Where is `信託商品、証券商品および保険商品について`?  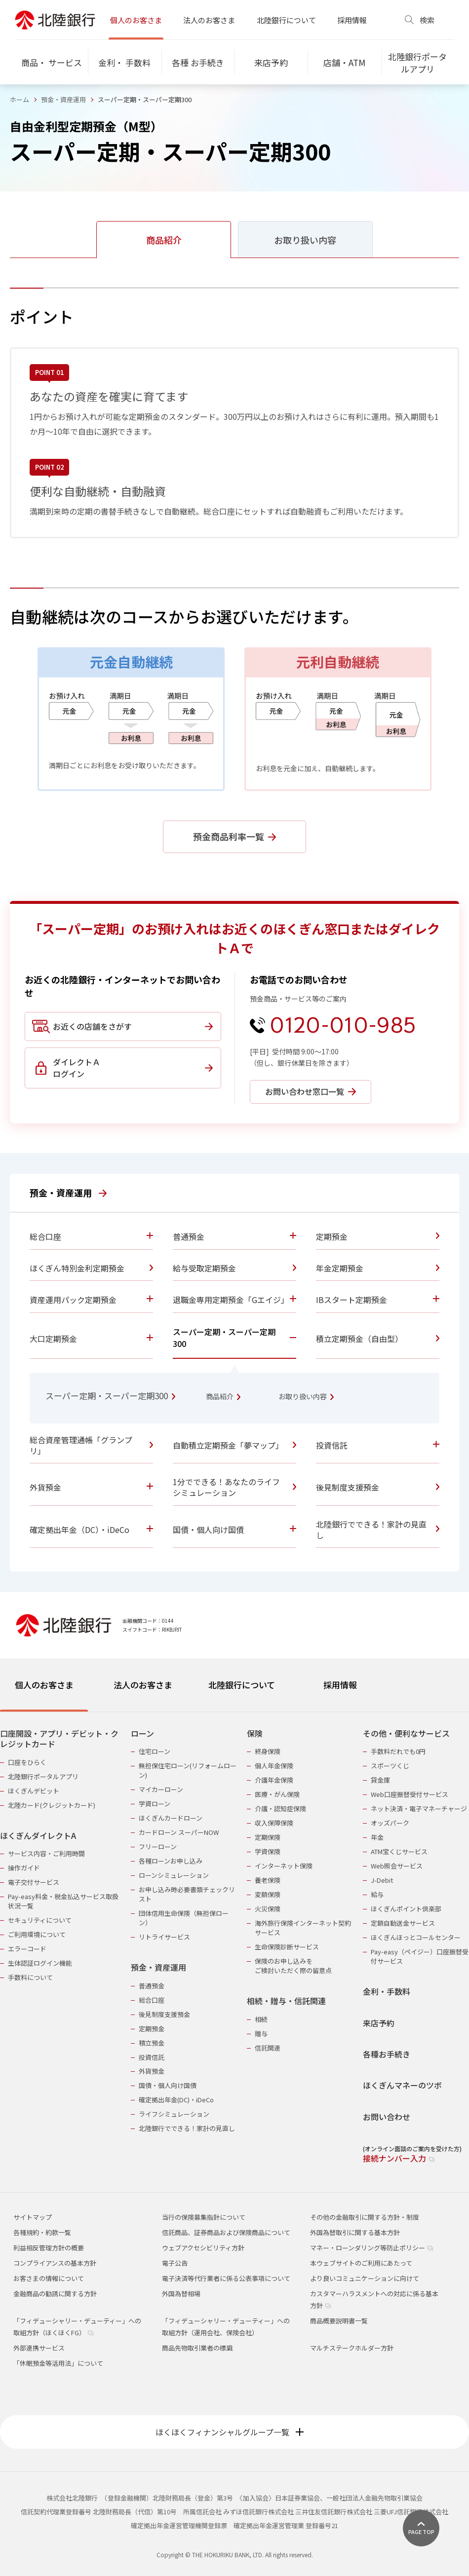 信託商品、証券商品および保険商品について is located at coordinates (226, 2232).